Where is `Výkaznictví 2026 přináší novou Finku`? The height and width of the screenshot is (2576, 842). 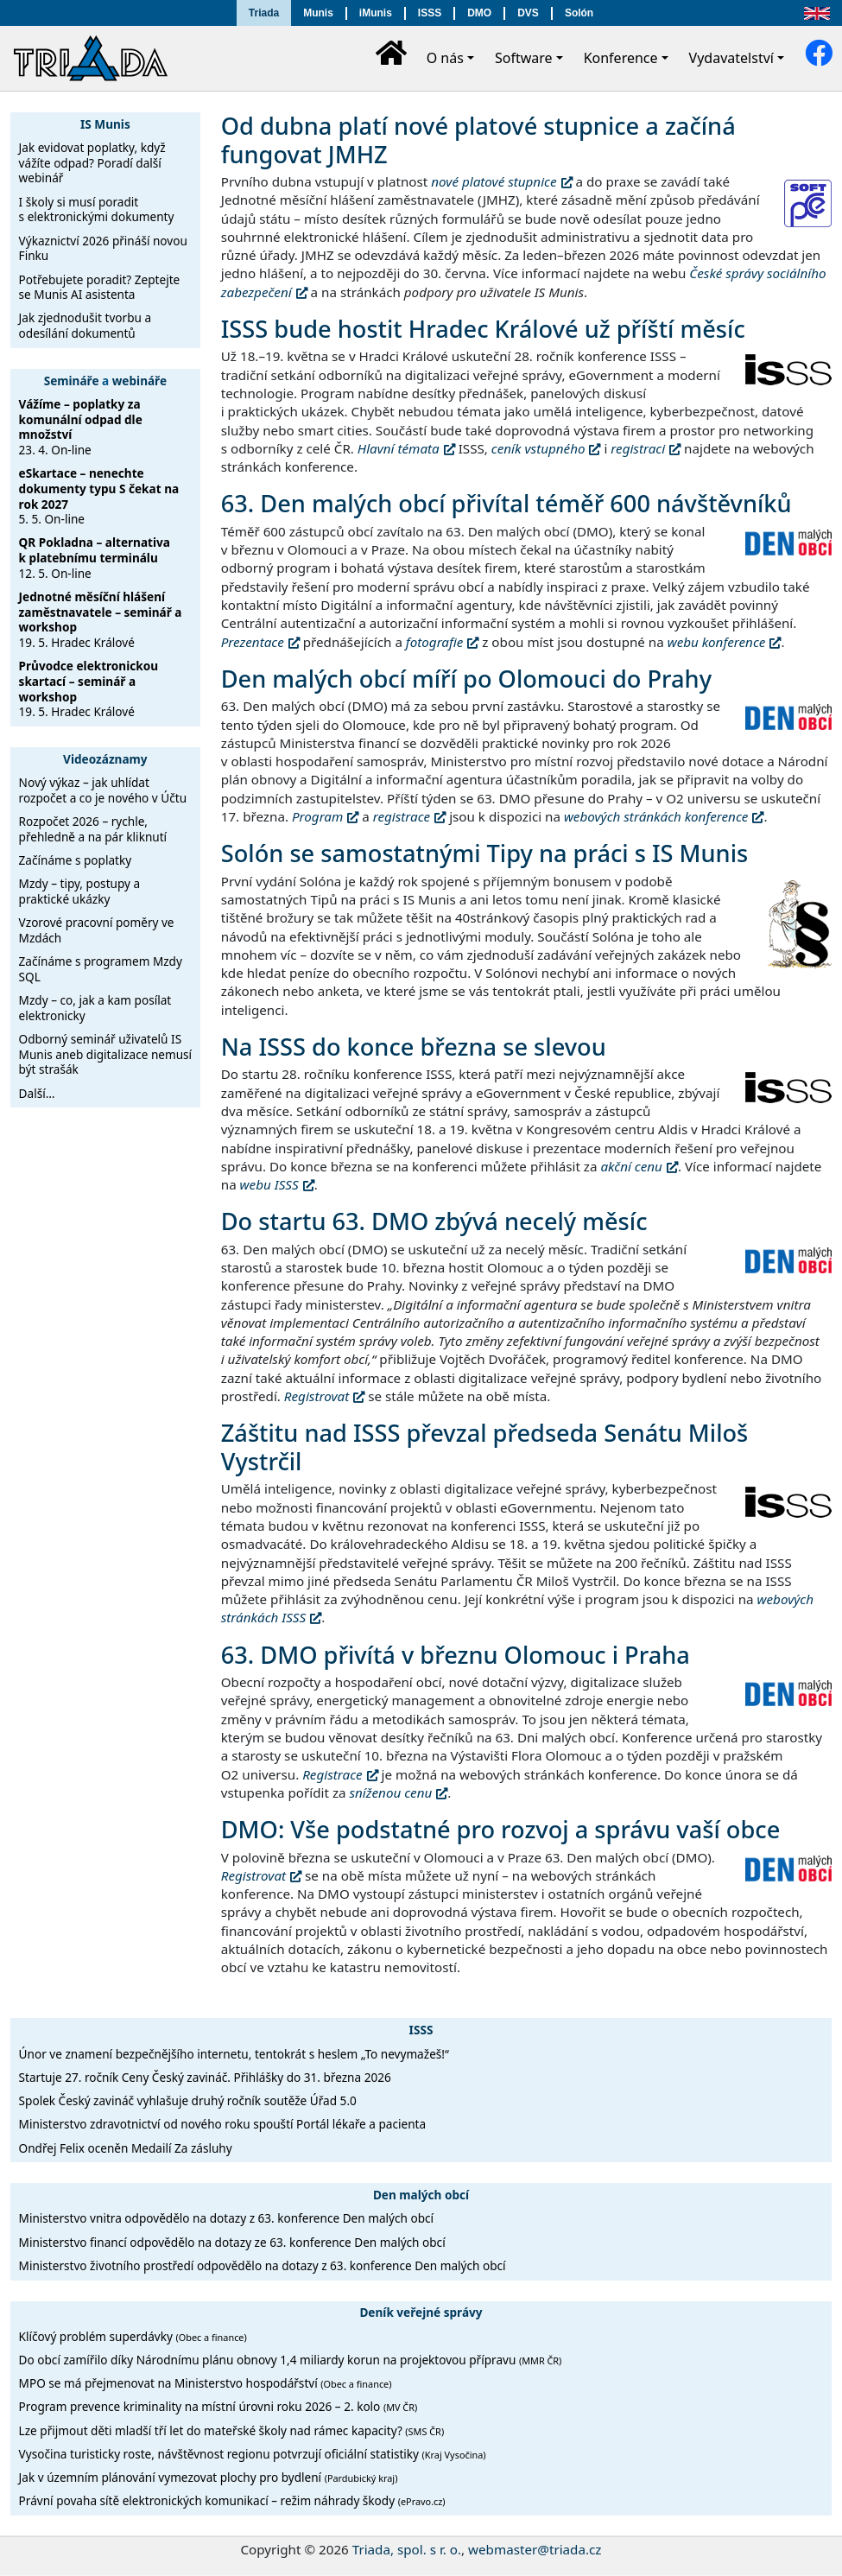
Výkaznictví 2026 přináší novou Finku is located at coordinates (103, 248).